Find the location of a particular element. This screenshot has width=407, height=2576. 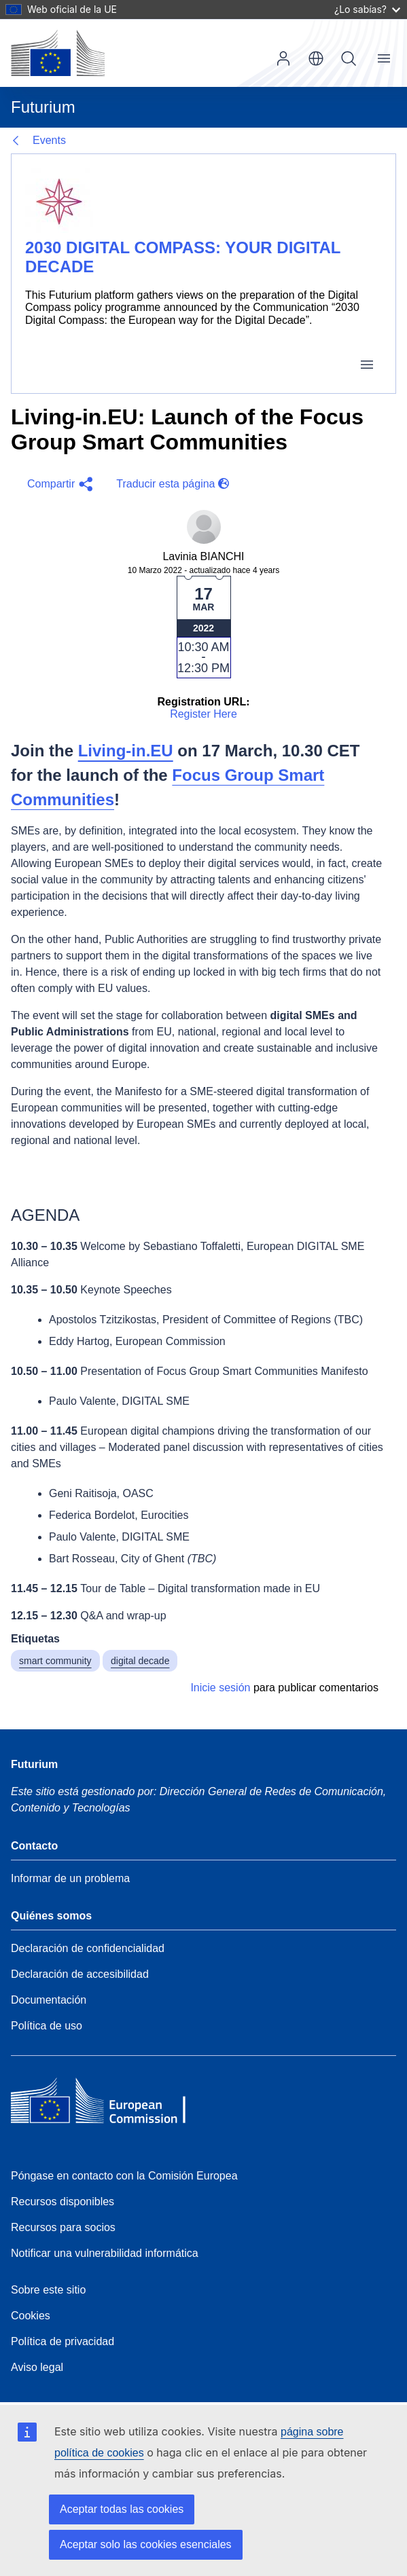

Sobre este sitio is located at coordinates (48, 2290).